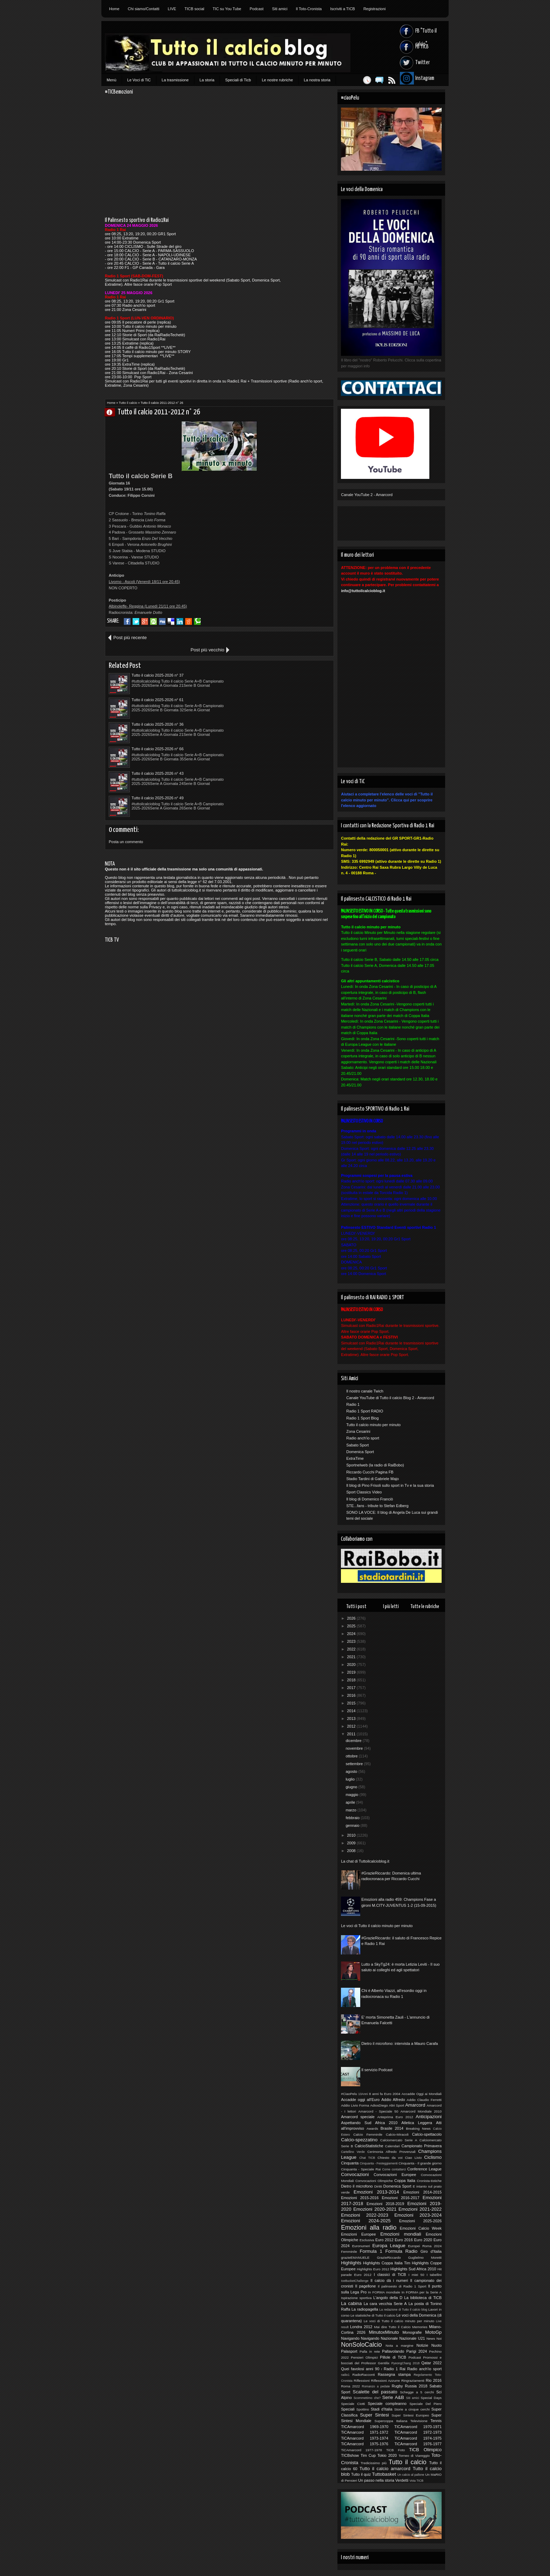 Image resolution: width=550 pixels, height=2576 pixels. What do you see at coordinates (139, 80) in the screenshot?
I see `Le Voci di TiC` at bounding box center [139, 80].